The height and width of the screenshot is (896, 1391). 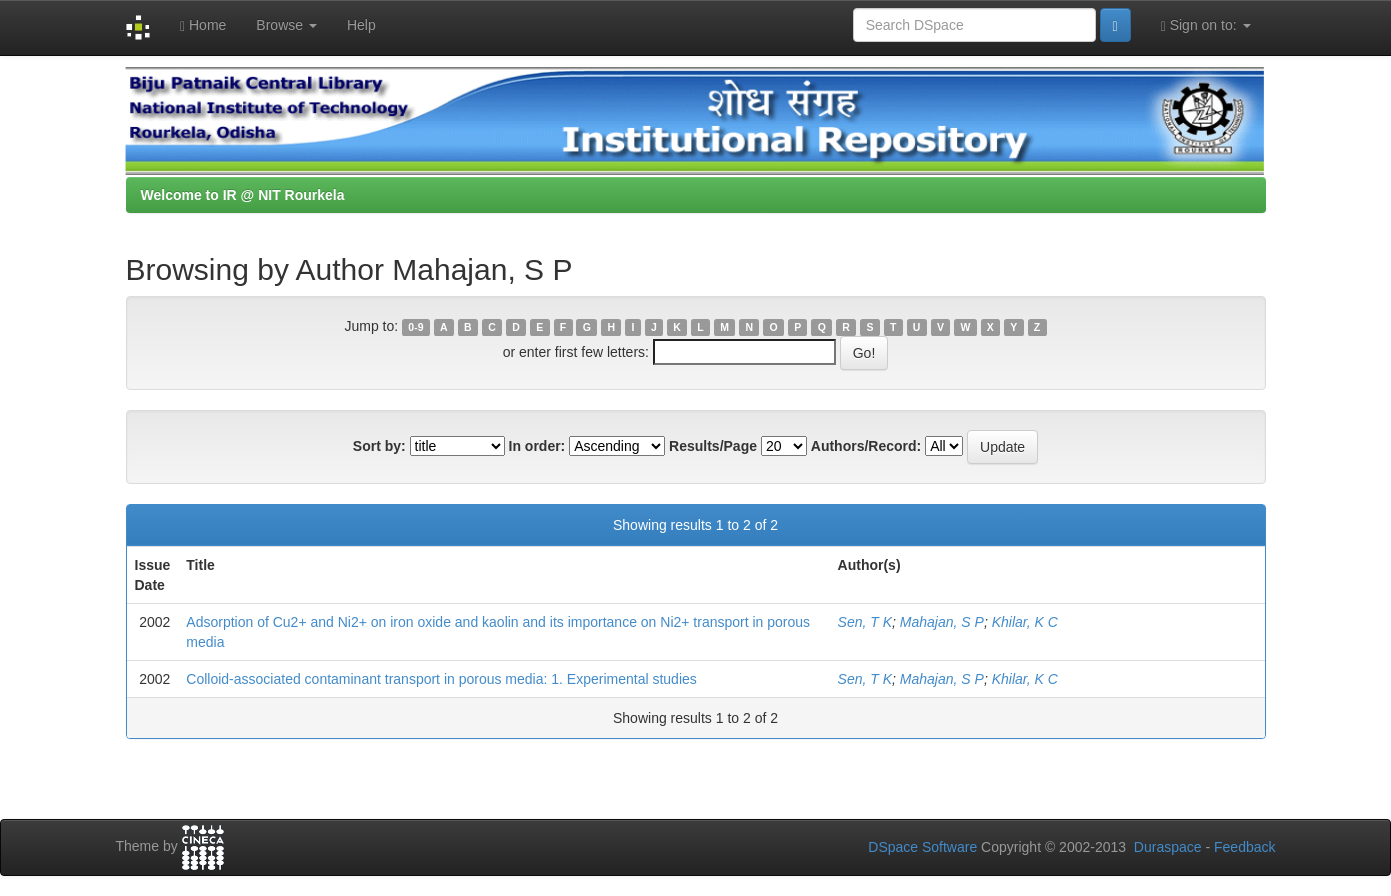 What do you see at coordinates (361, 25) in the screenshot?
I see `Help` at bounding box center [361, 25].